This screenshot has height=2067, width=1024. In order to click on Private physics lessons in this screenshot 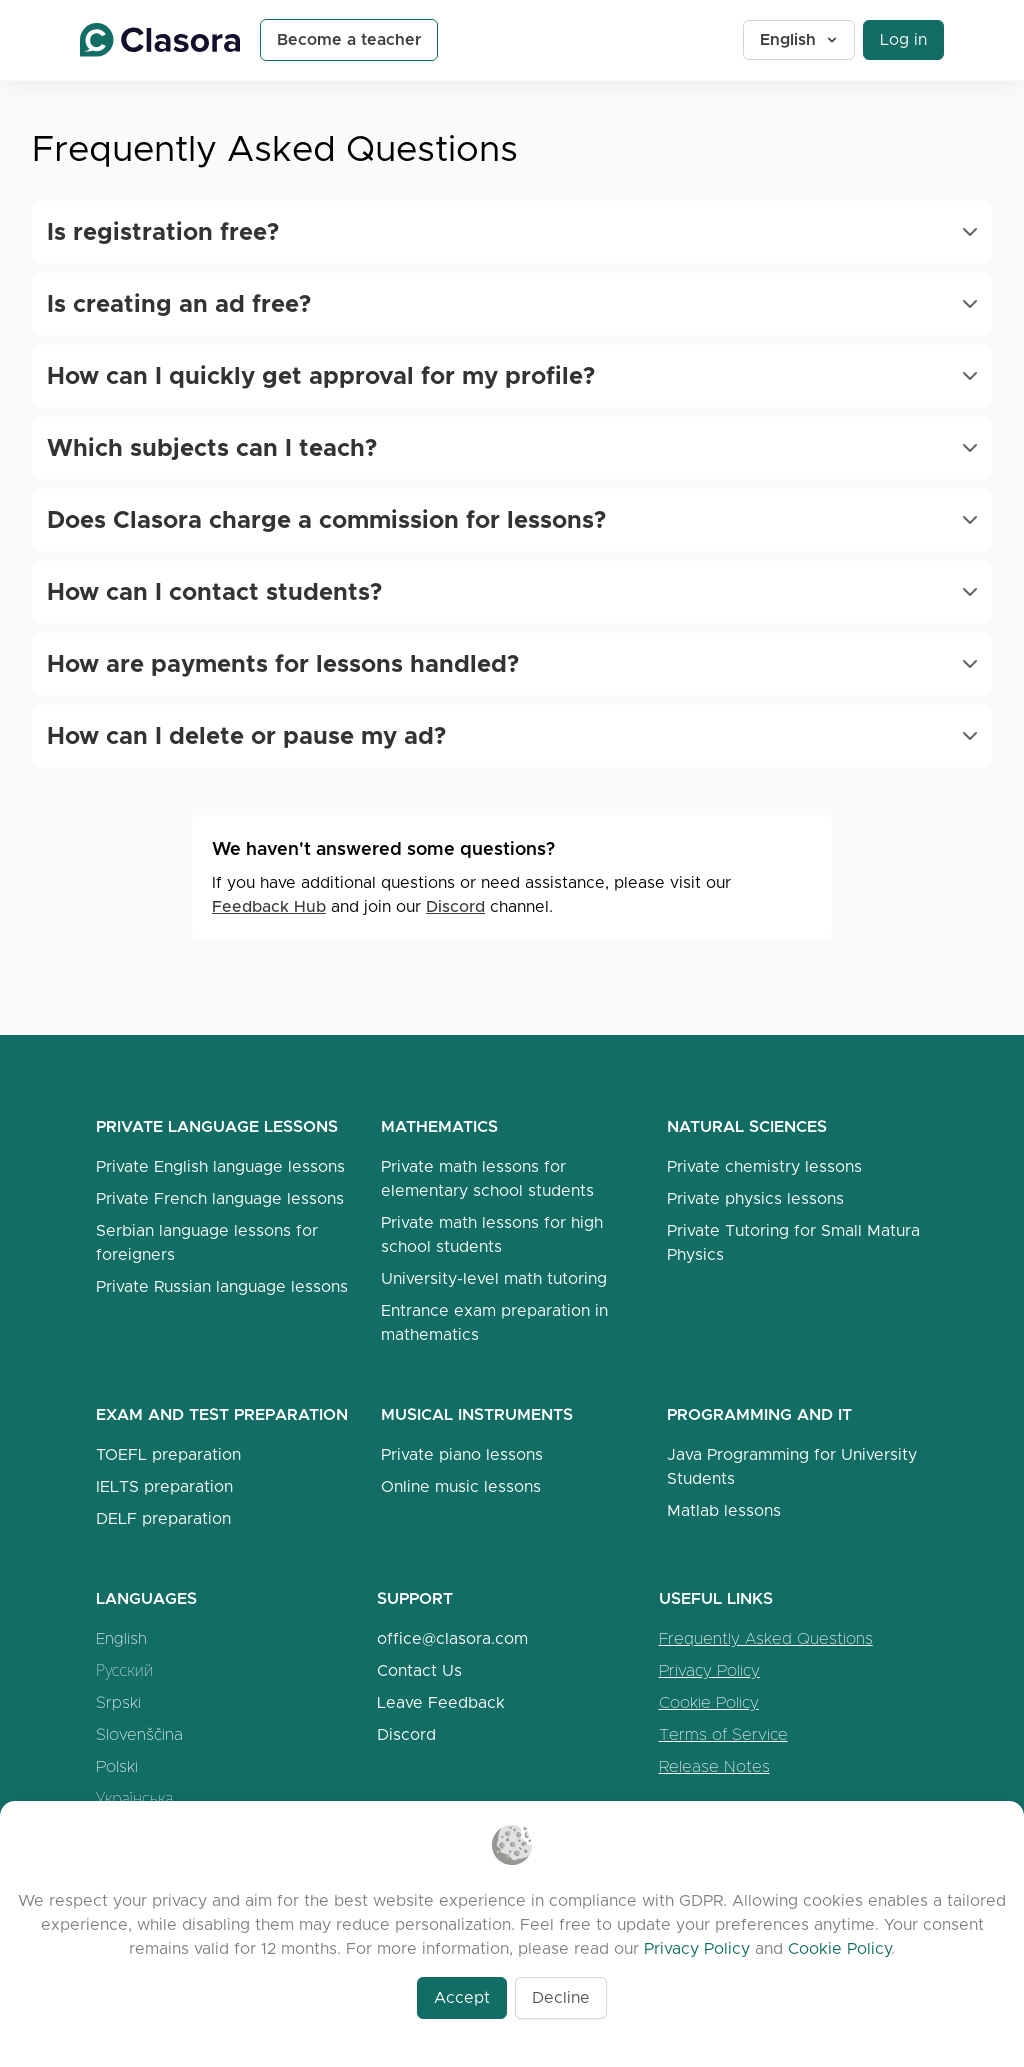, I will do `click(755, 1198)`.